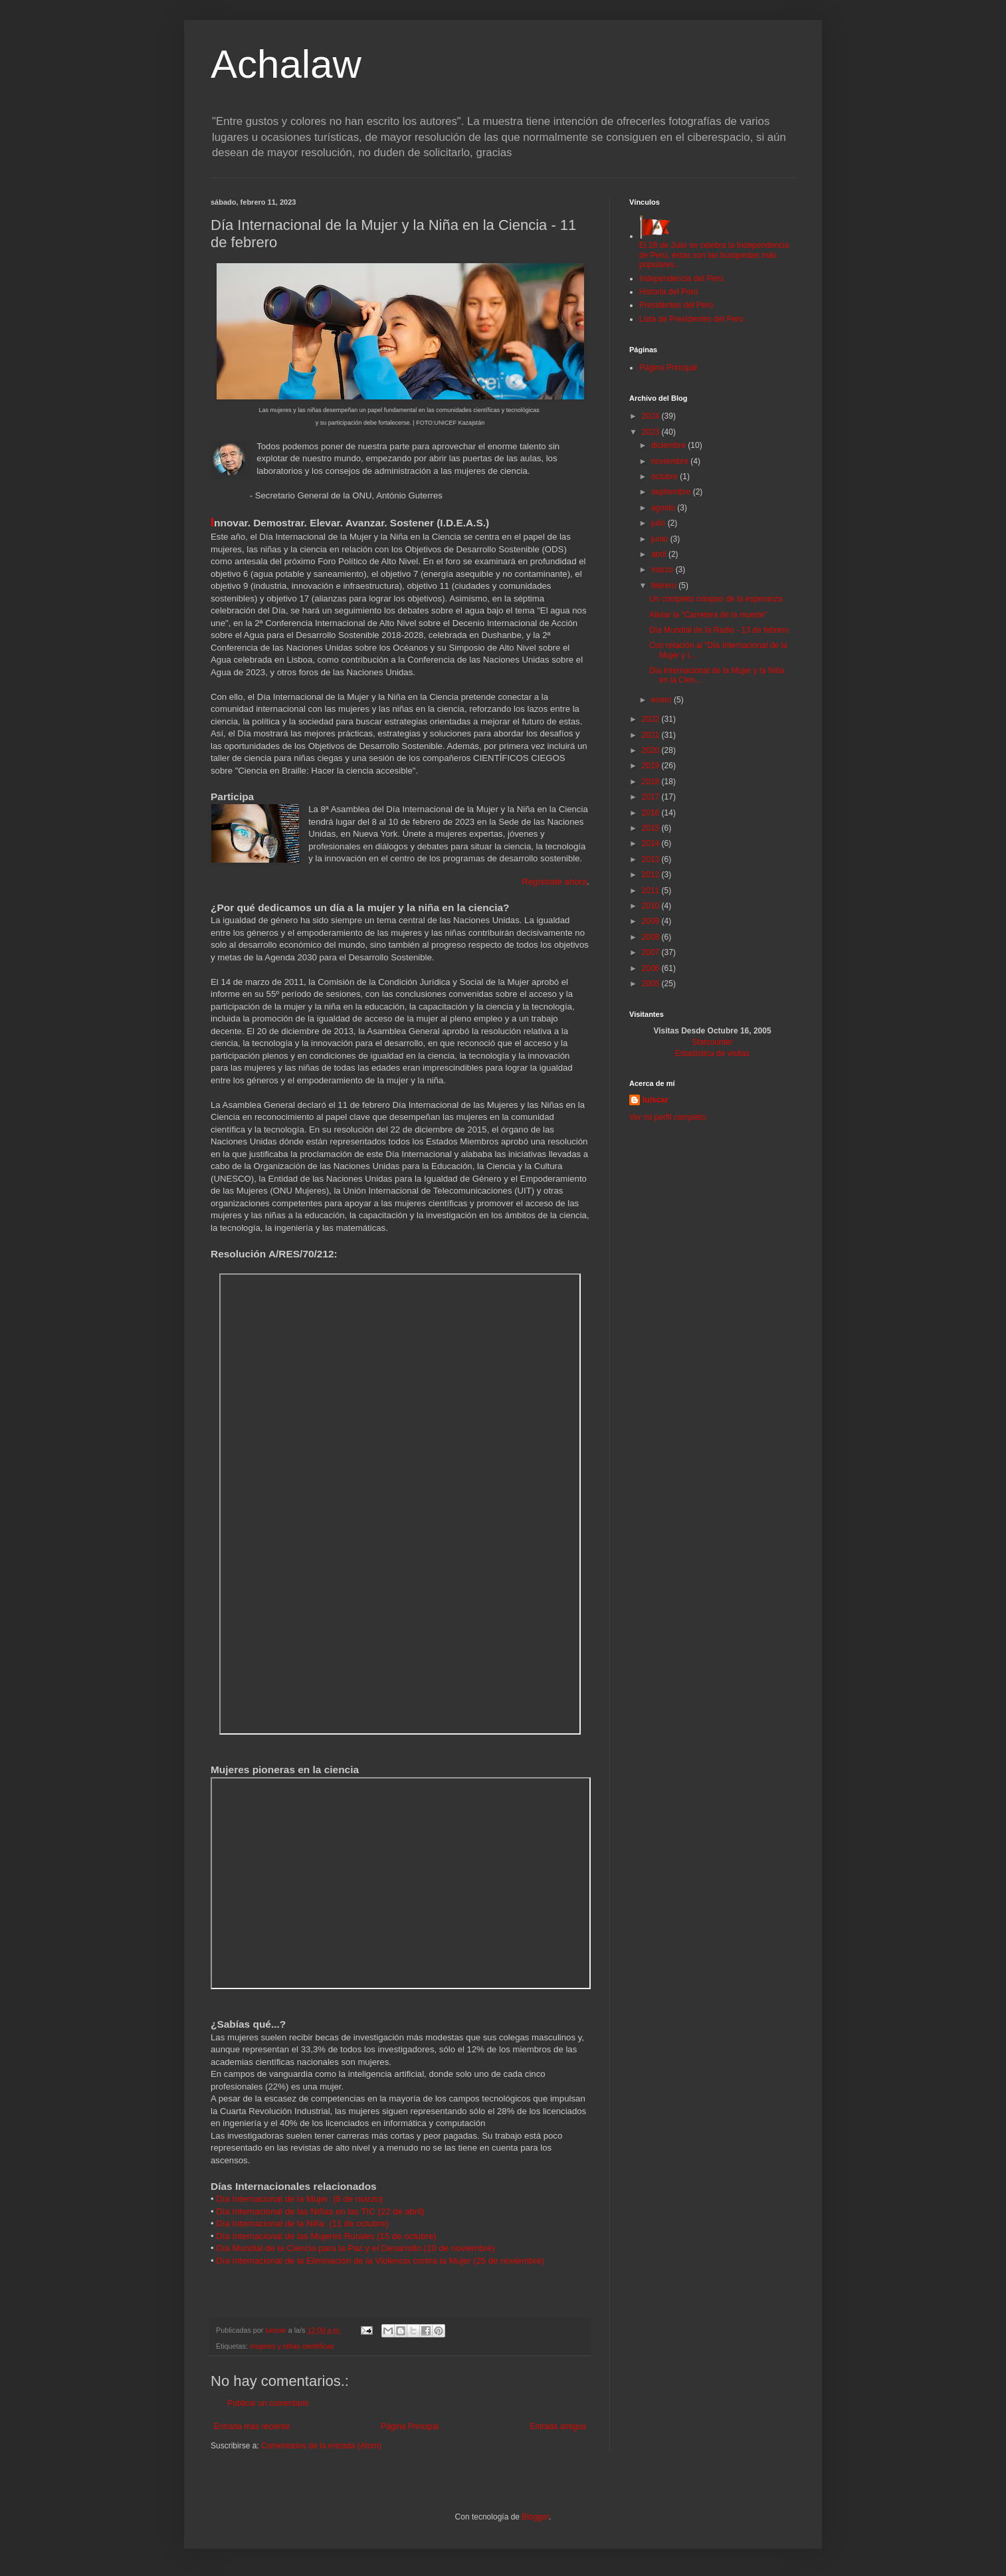 Image resolution: width=1006 pixels, height=2576 pixels. What do you see at coordinates (652, 937) in the screenshot?
I see `2008` at bounding box center [652, 937].